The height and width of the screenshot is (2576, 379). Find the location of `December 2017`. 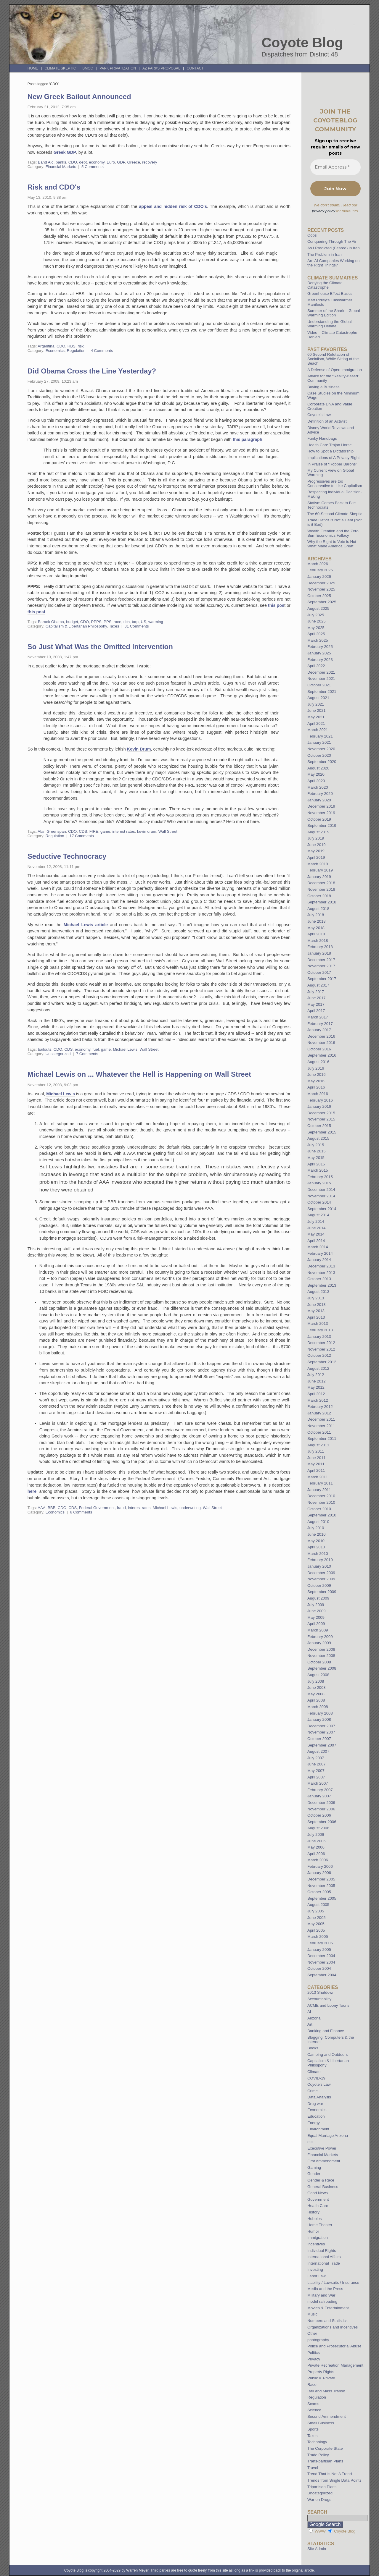

December 2017 is located at coordinates (321, 960).